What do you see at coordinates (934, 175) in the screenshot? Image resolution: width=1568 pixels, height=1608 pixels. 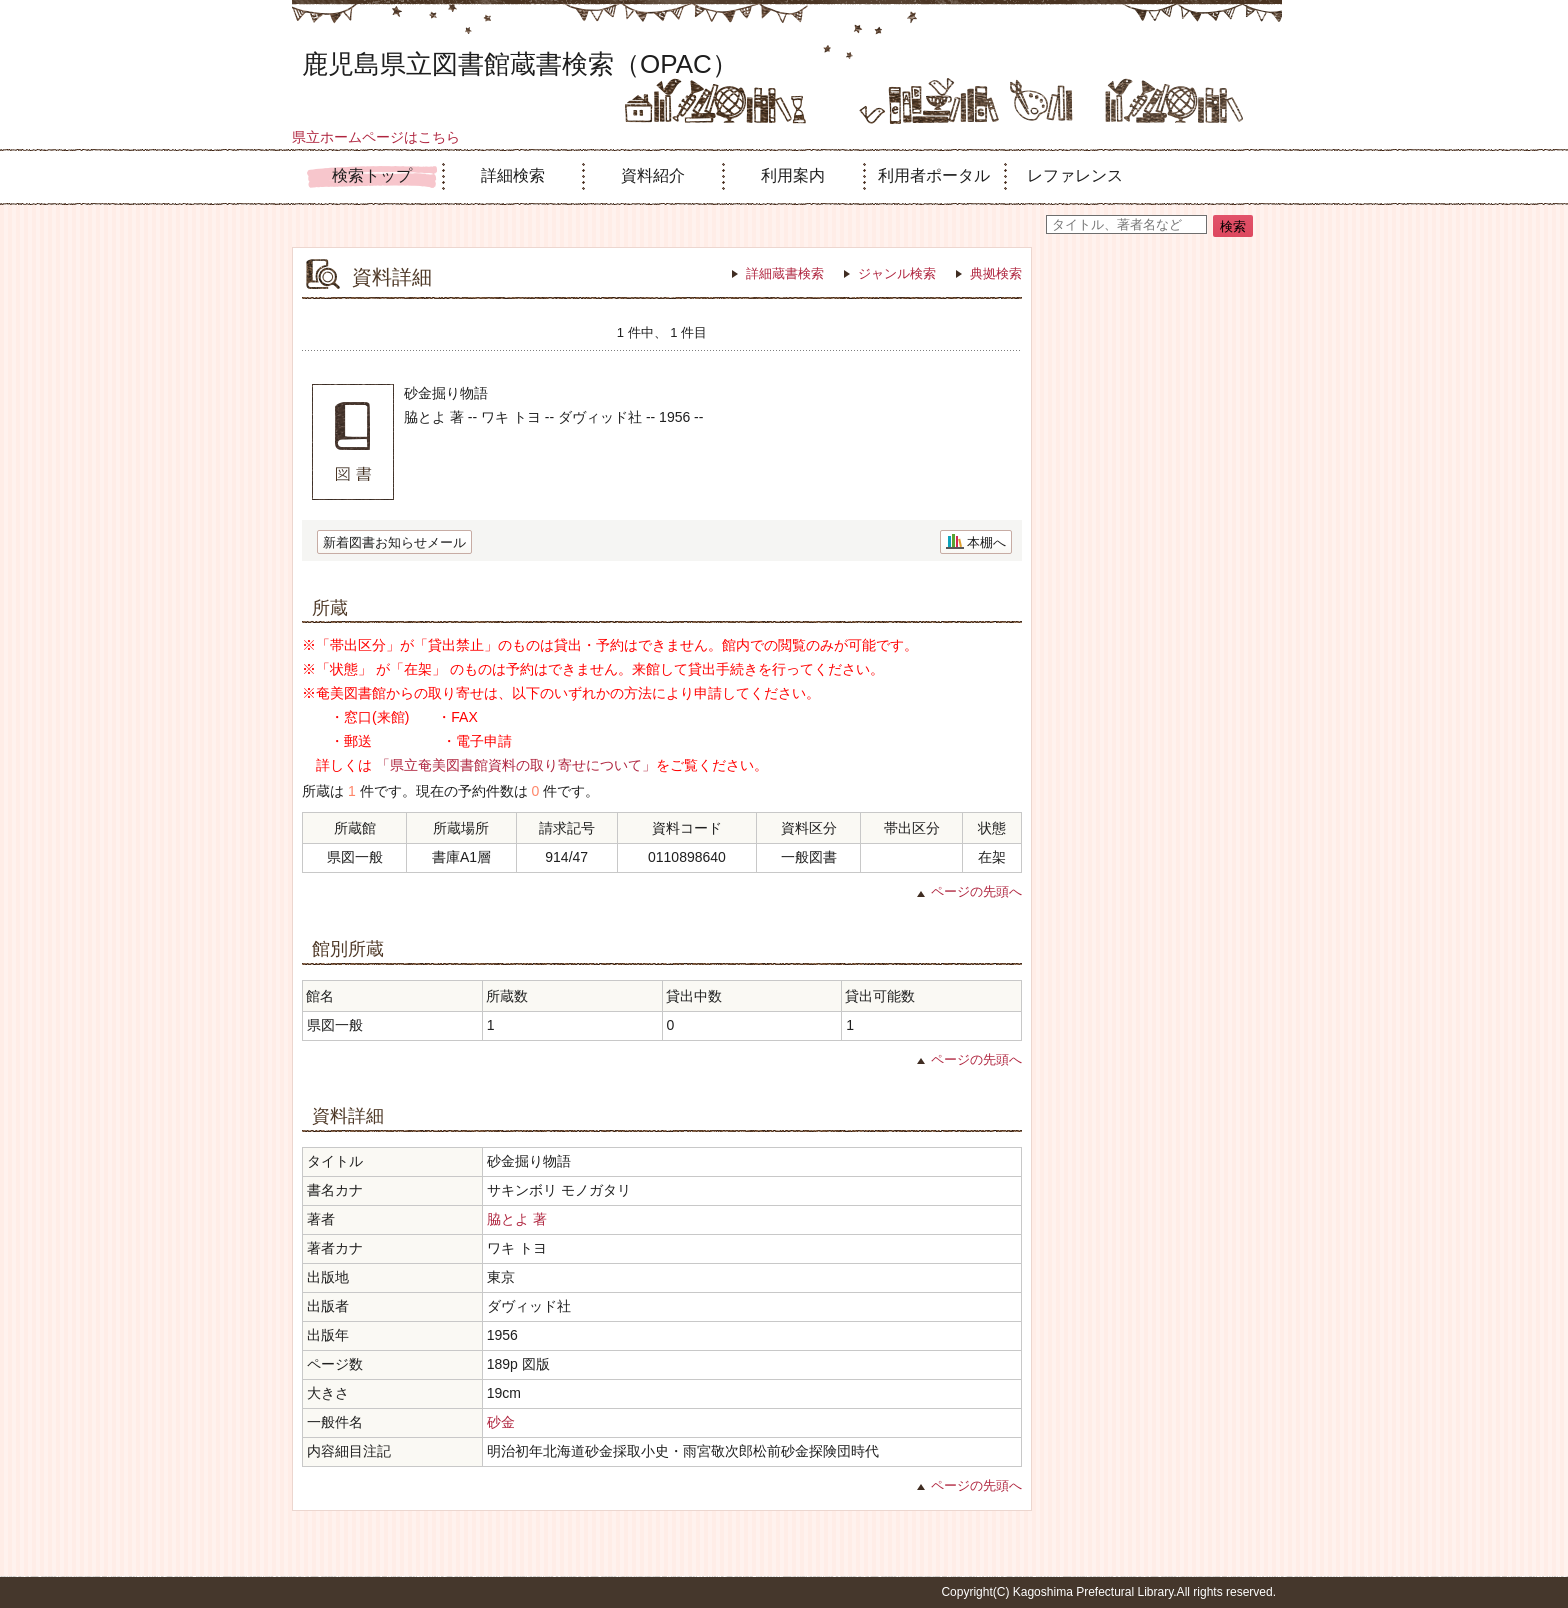 I see `利用者ポータル` at bounding box center [934, 175].